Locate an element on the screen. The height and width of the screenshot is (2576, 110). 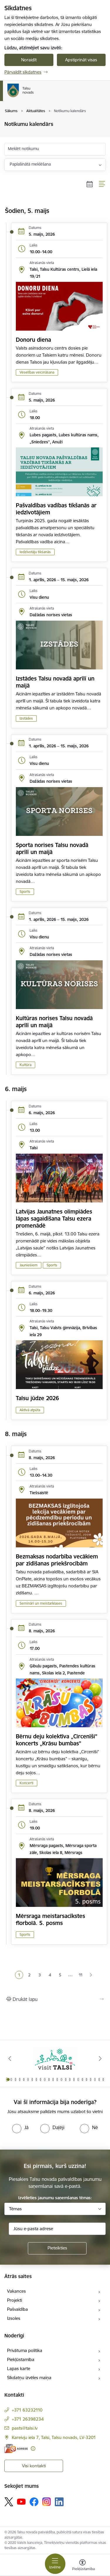
[Sekojiet mums Facebook] is located at coordinates (34, 2501).